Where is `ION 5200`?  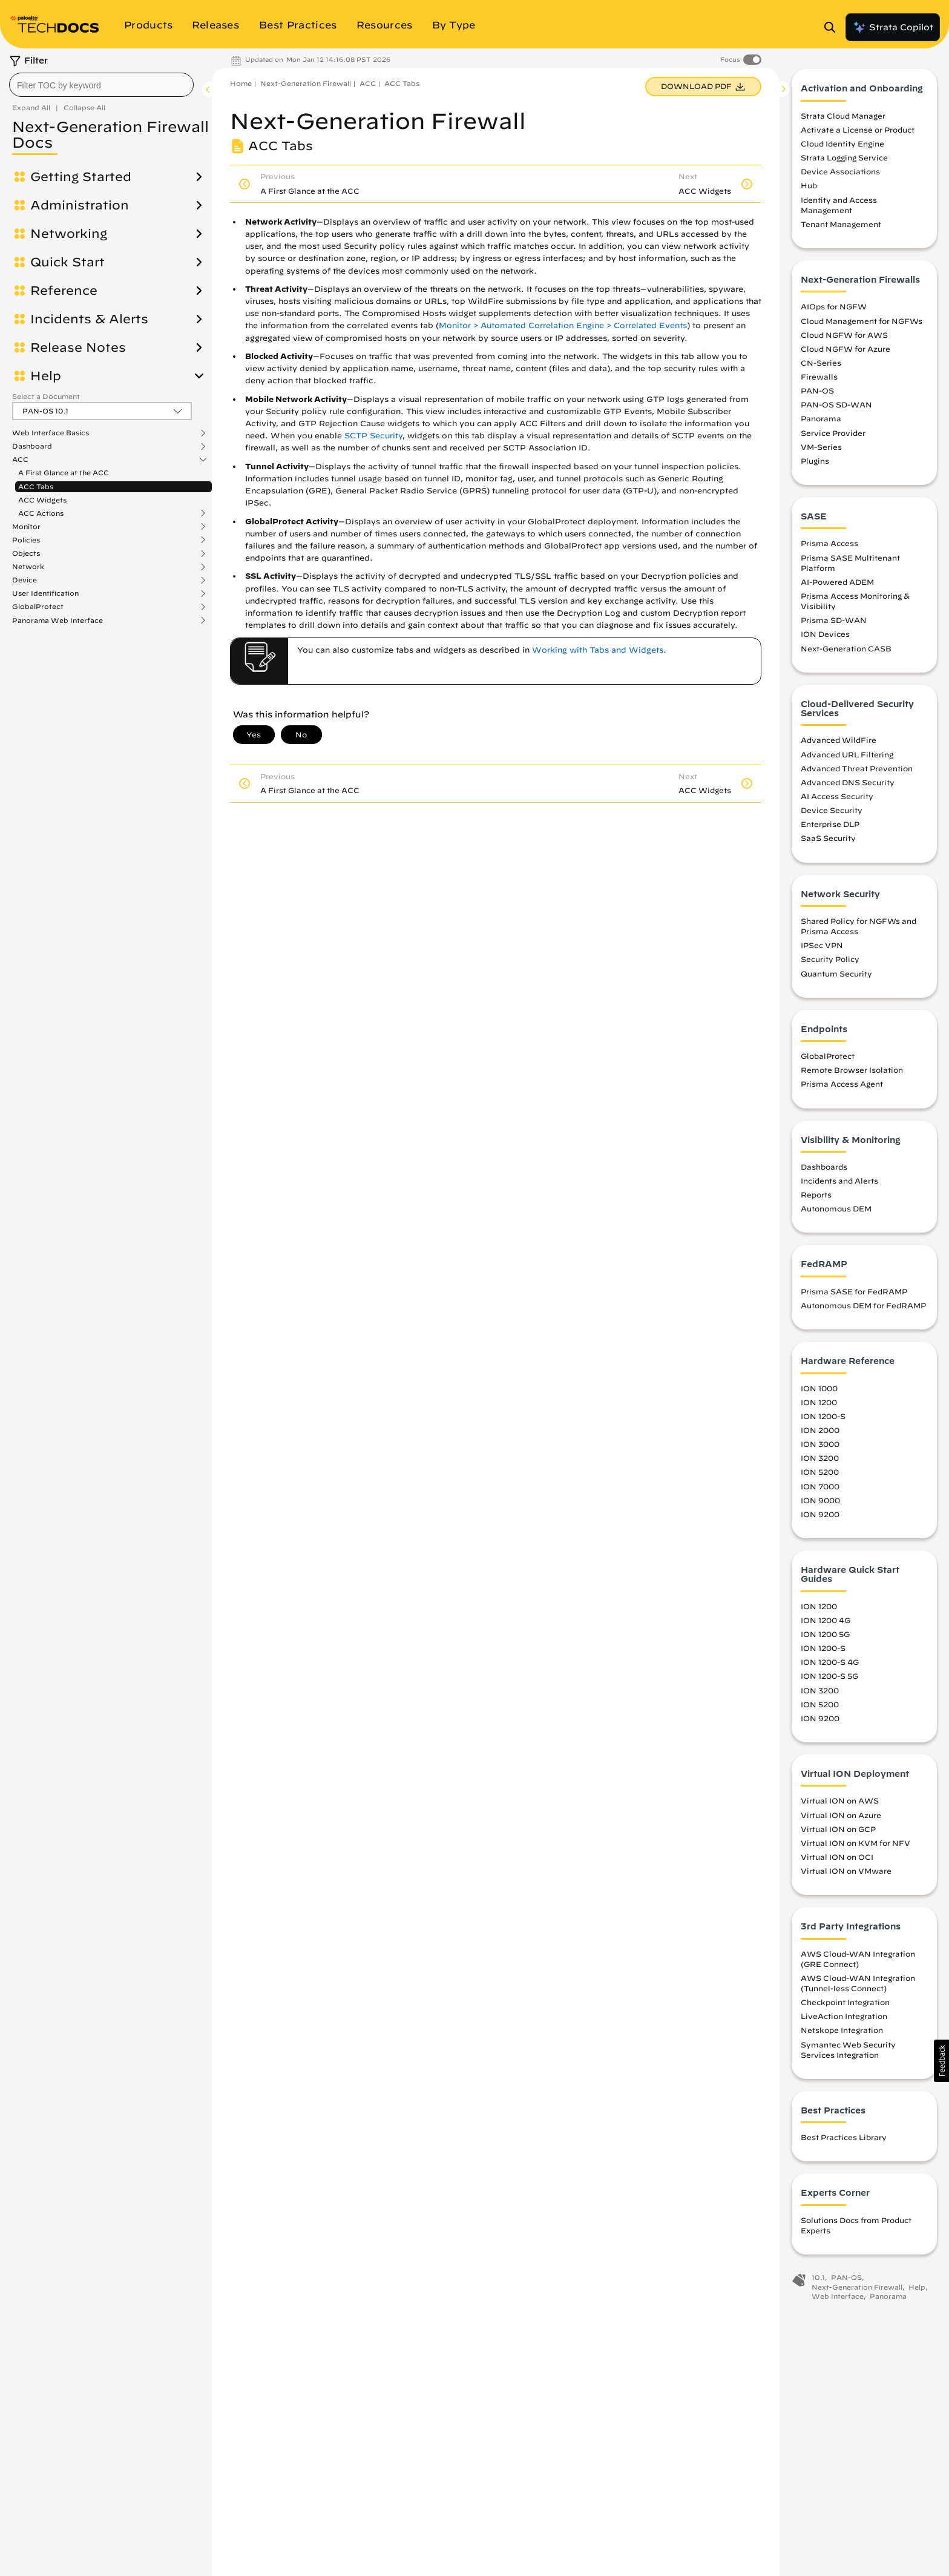
ION 5200 is located at coordinates (820, 1475).